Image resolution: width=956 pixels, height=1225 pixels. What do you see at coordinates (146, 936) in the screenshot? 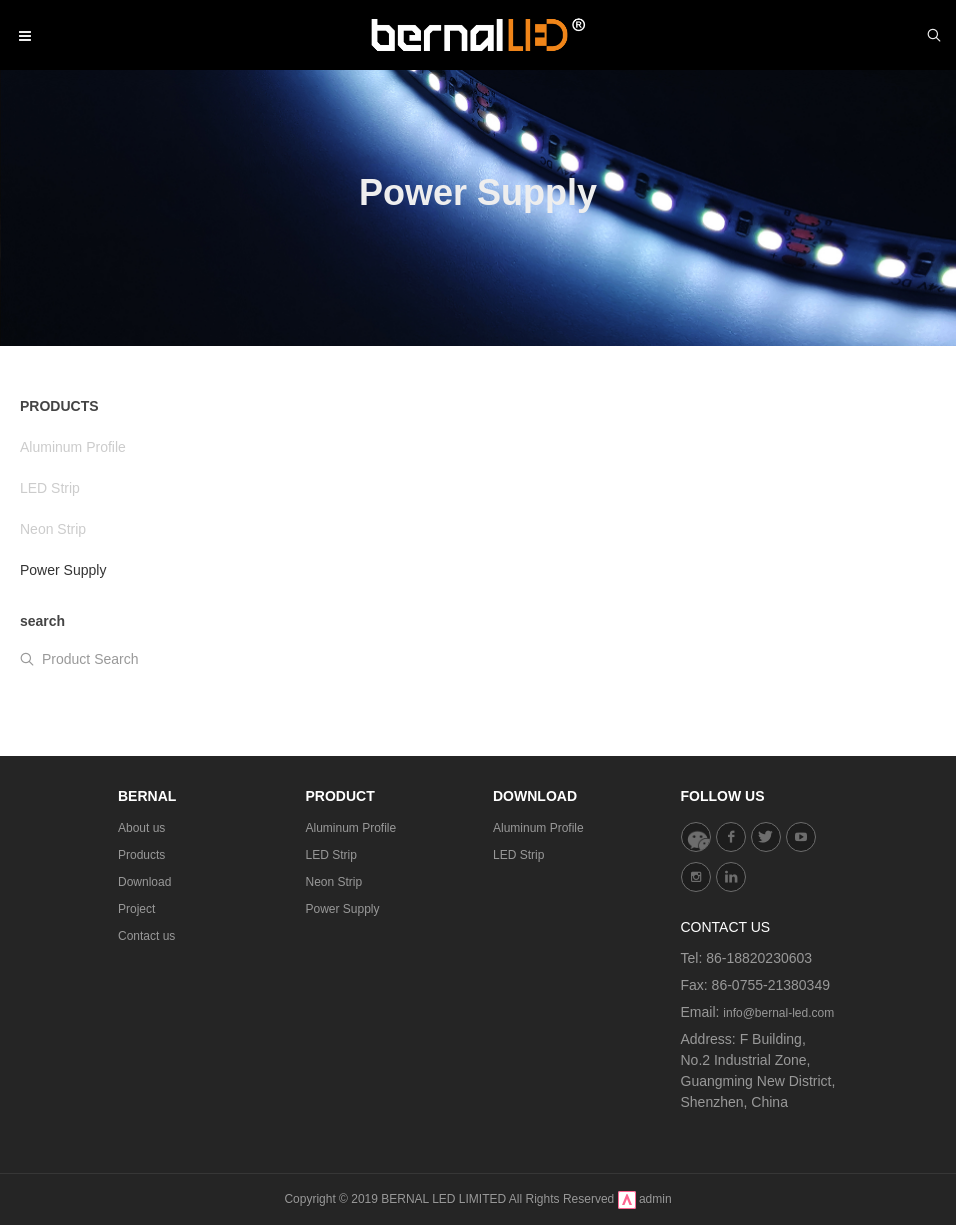
I see `Contact us` at bounding box center [146, 936].